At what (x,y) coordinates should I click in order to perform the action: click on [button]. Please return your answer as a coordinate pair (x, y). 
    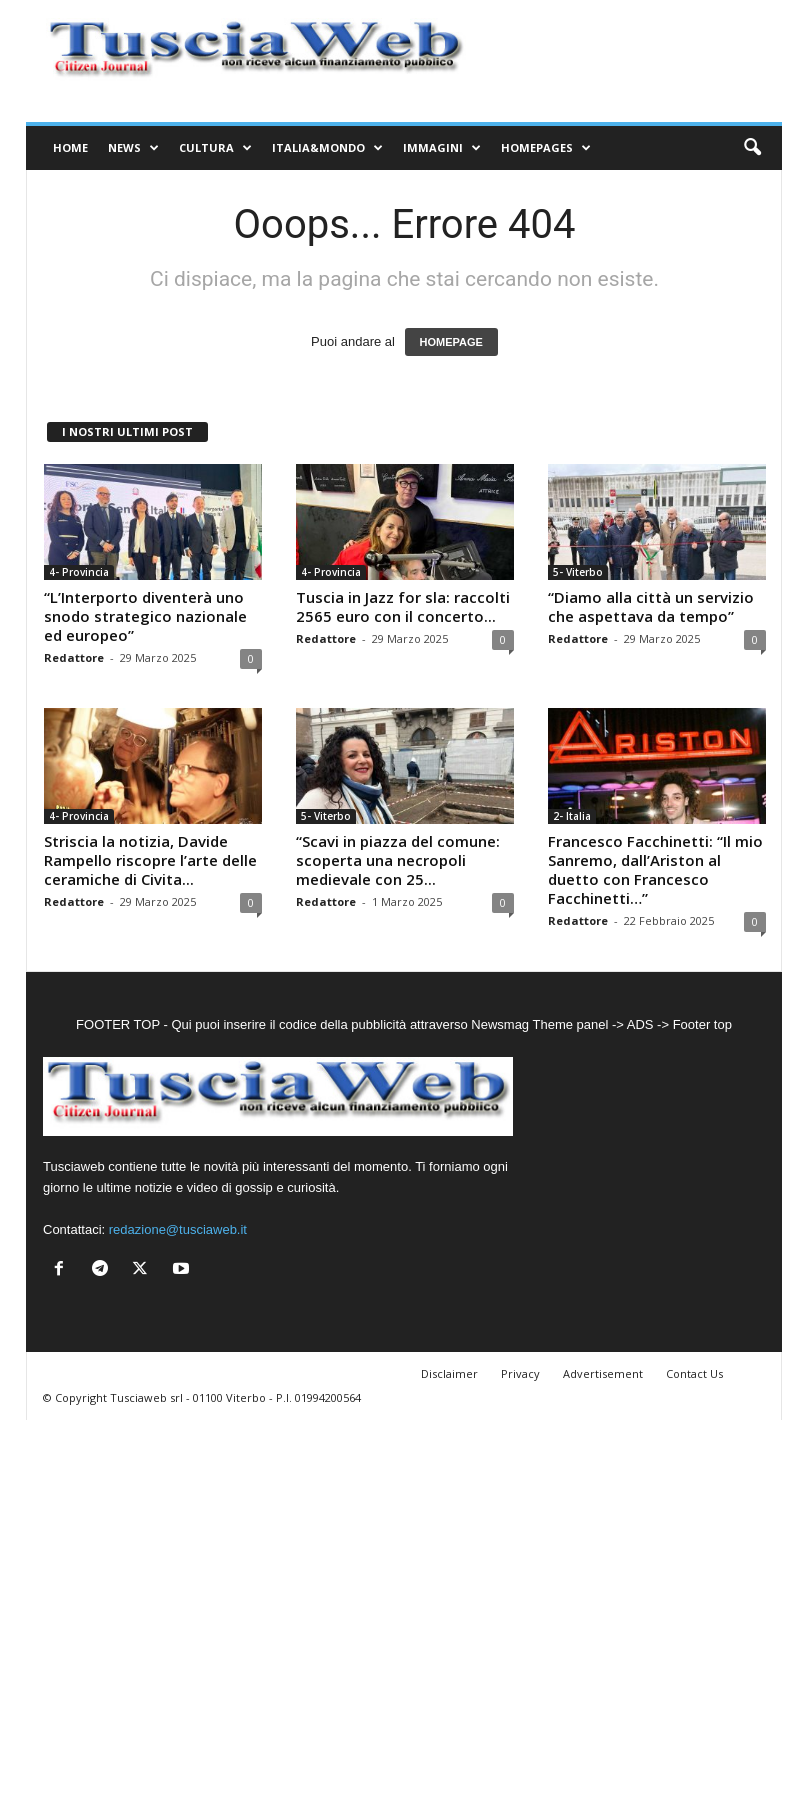
    Looking at the image, I should click on (752, 148).